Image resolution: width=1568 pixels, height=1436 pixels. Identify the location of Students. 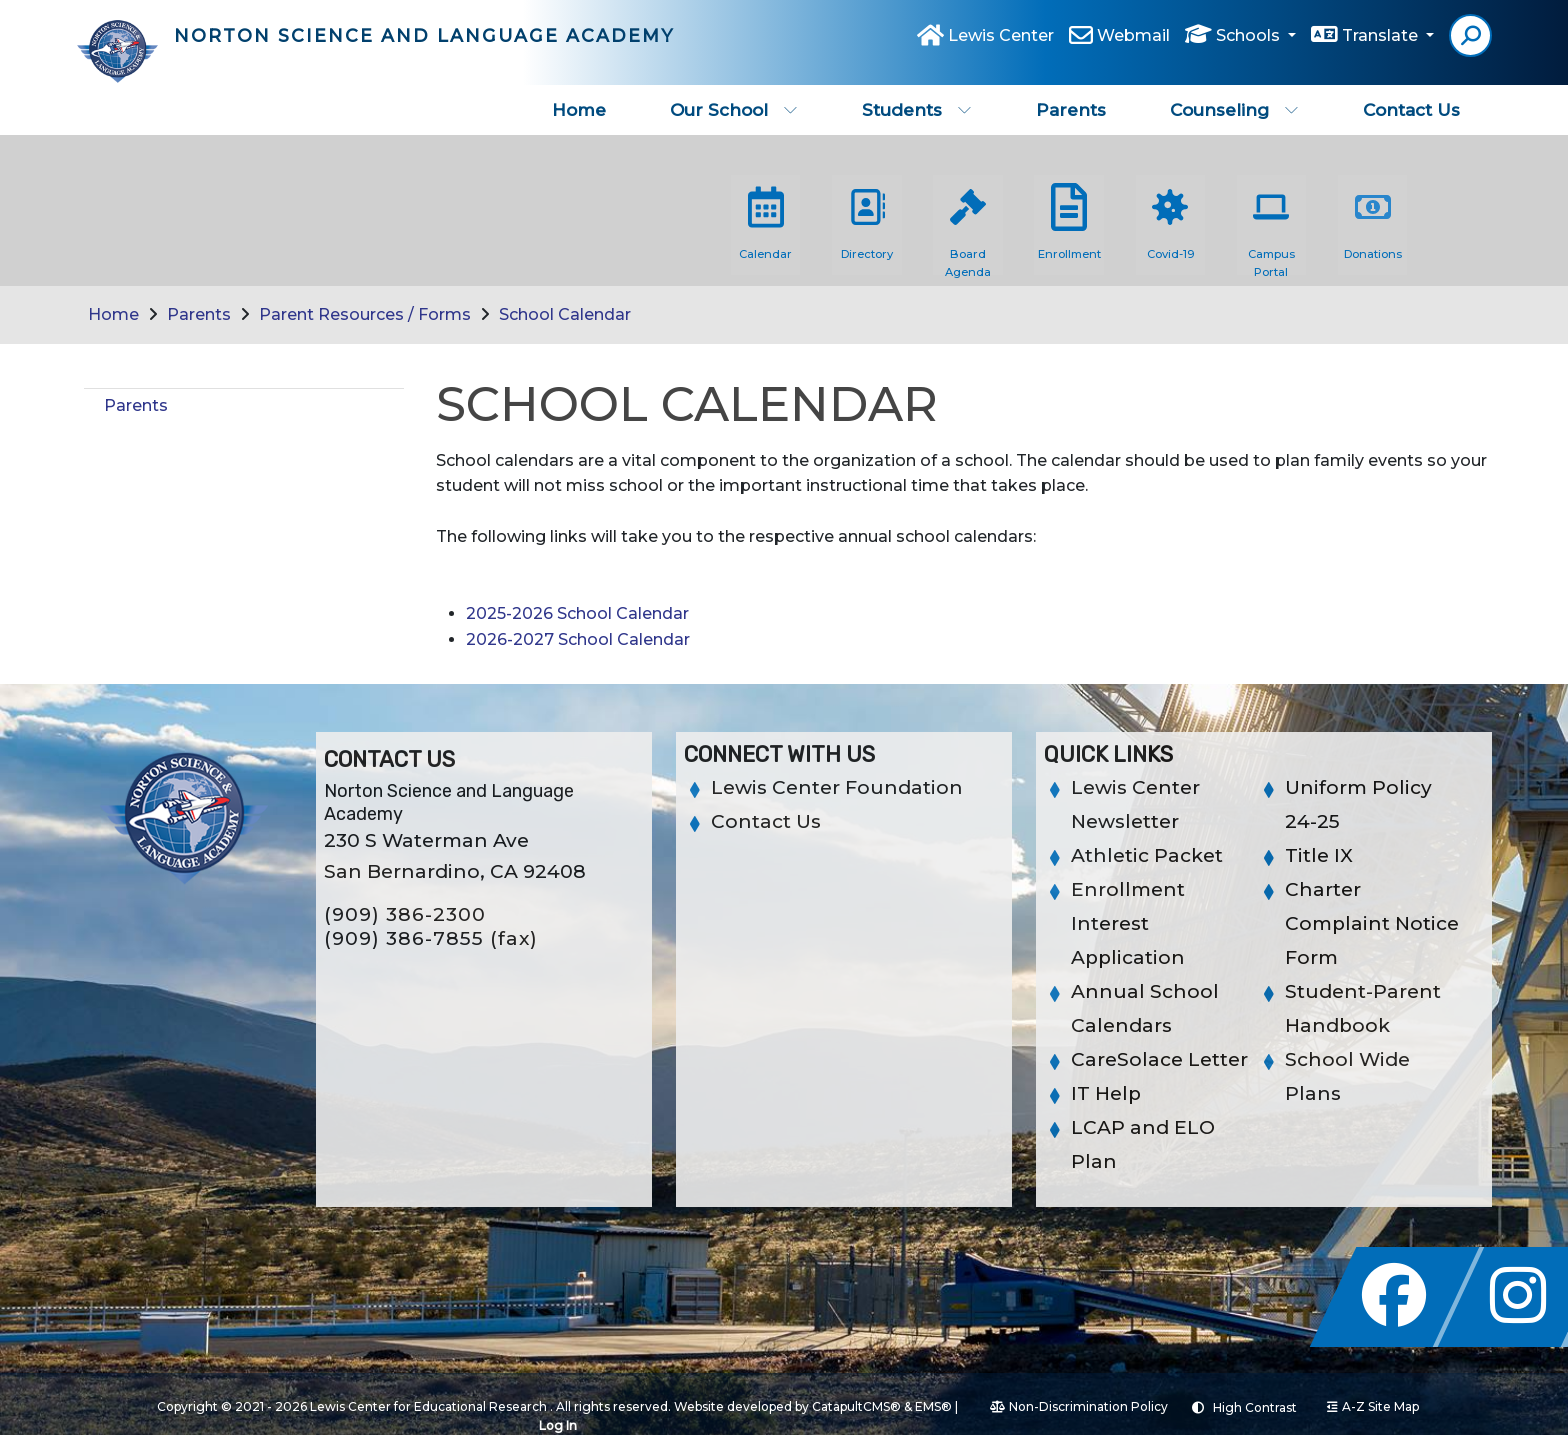
(917, 110).